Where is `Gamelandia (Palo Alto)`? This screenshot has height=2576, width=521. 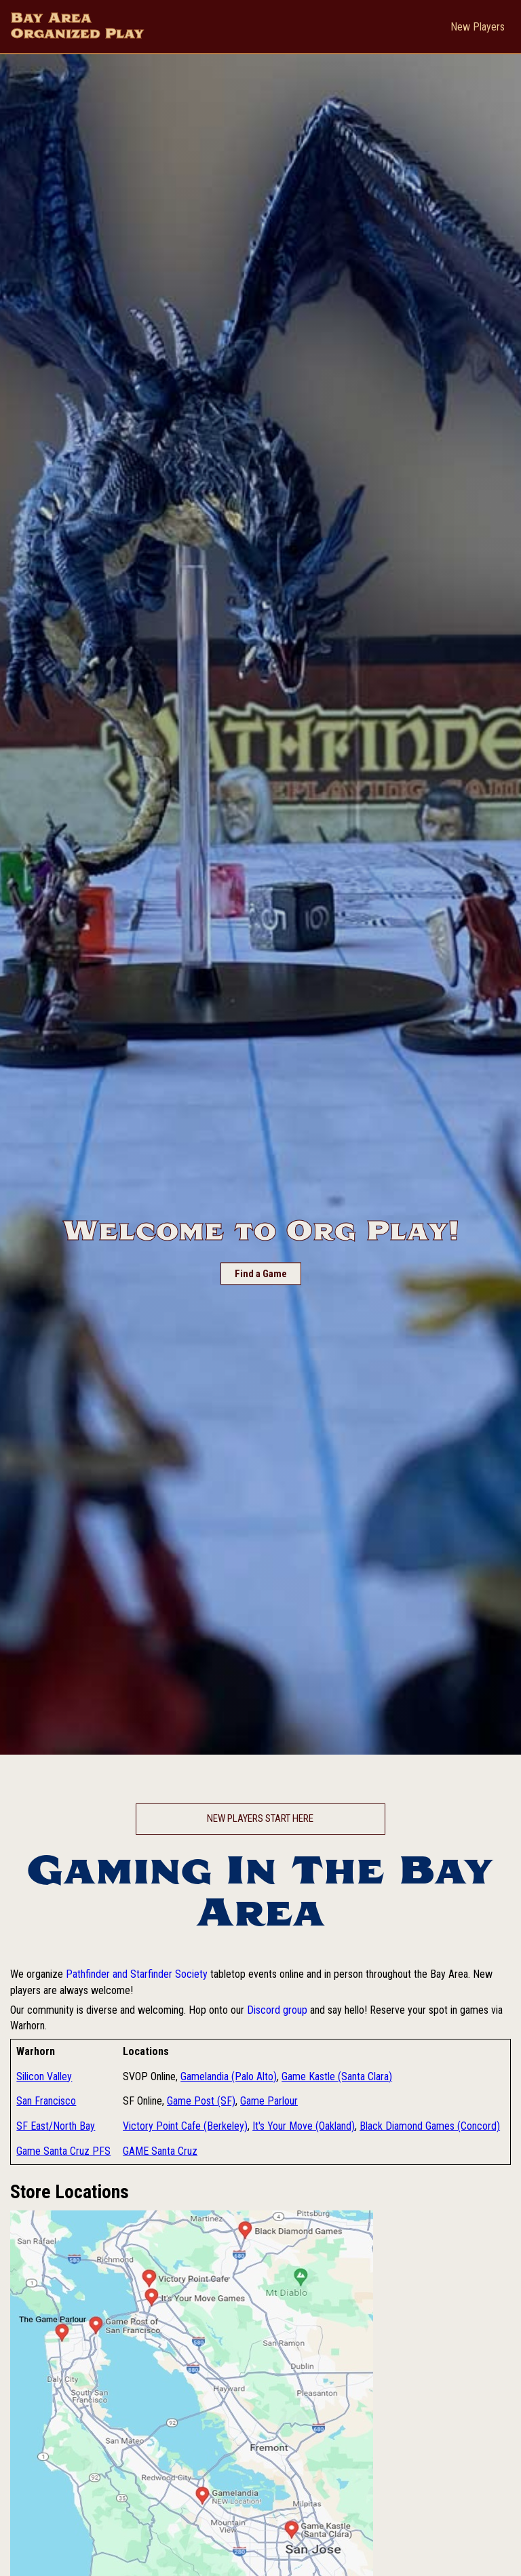
Gamelandia (Palo Alto) is located at coordinates (228, 2076).